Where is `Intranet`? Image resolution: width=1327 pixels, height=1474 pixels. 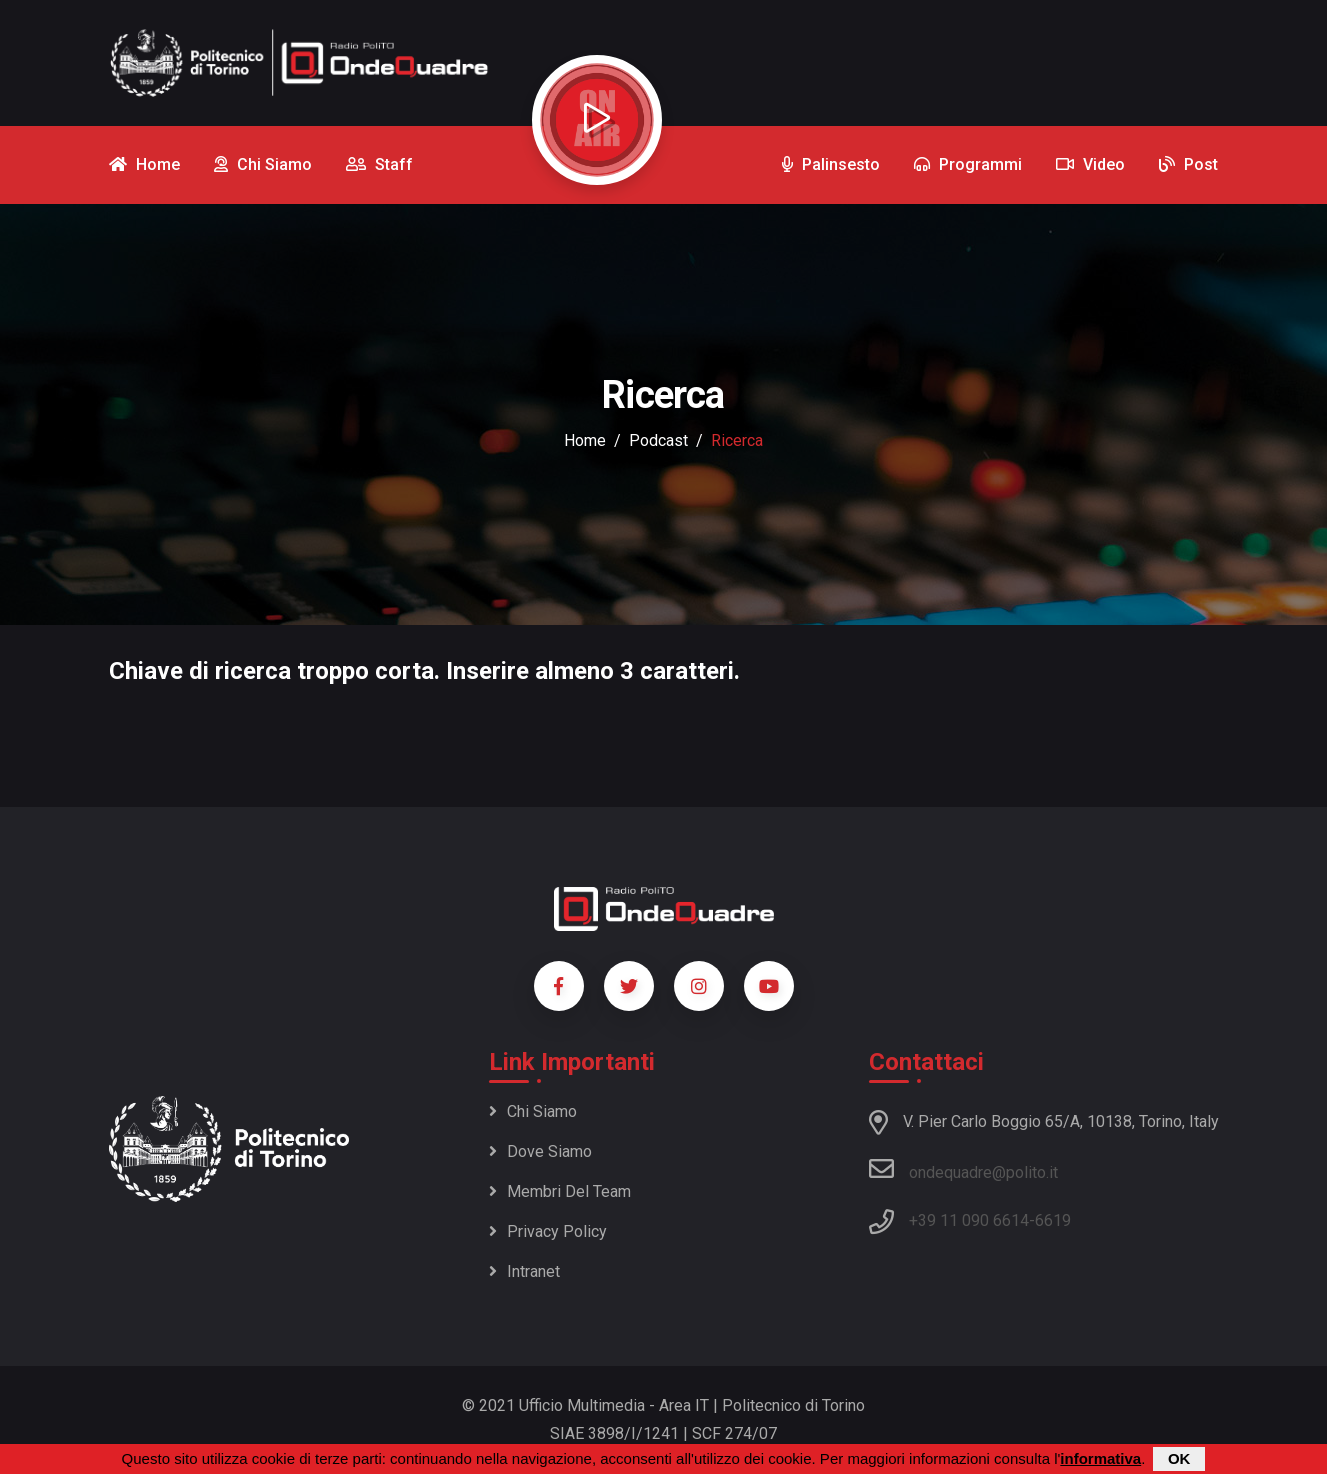 Intranet is located at coordinates (524, 1271).